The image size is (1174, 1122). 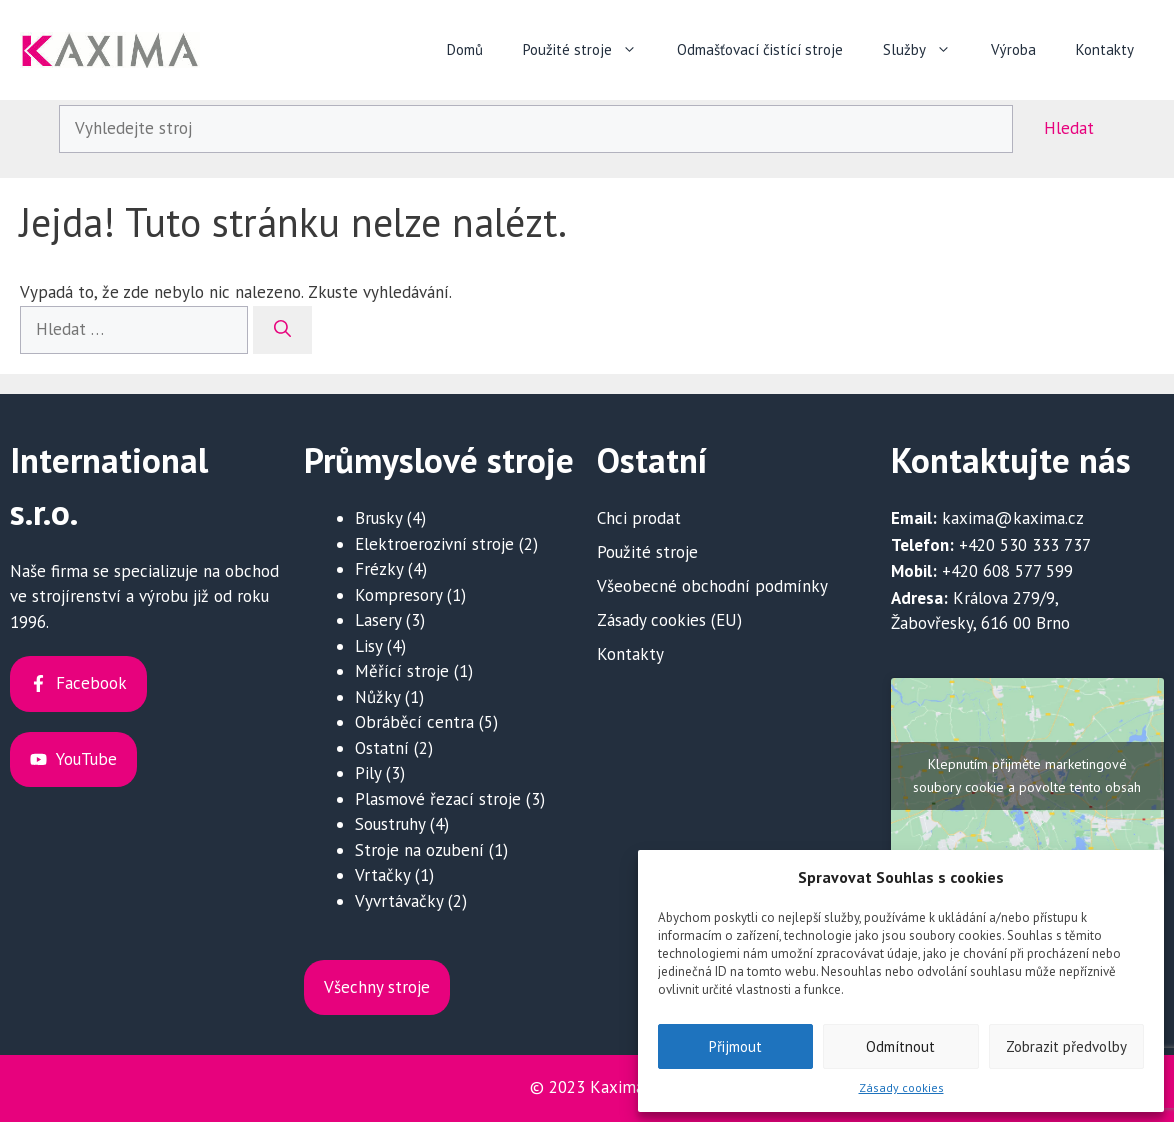 I want to click on Plasmové řezací stroje, so click(x=438, y=799).